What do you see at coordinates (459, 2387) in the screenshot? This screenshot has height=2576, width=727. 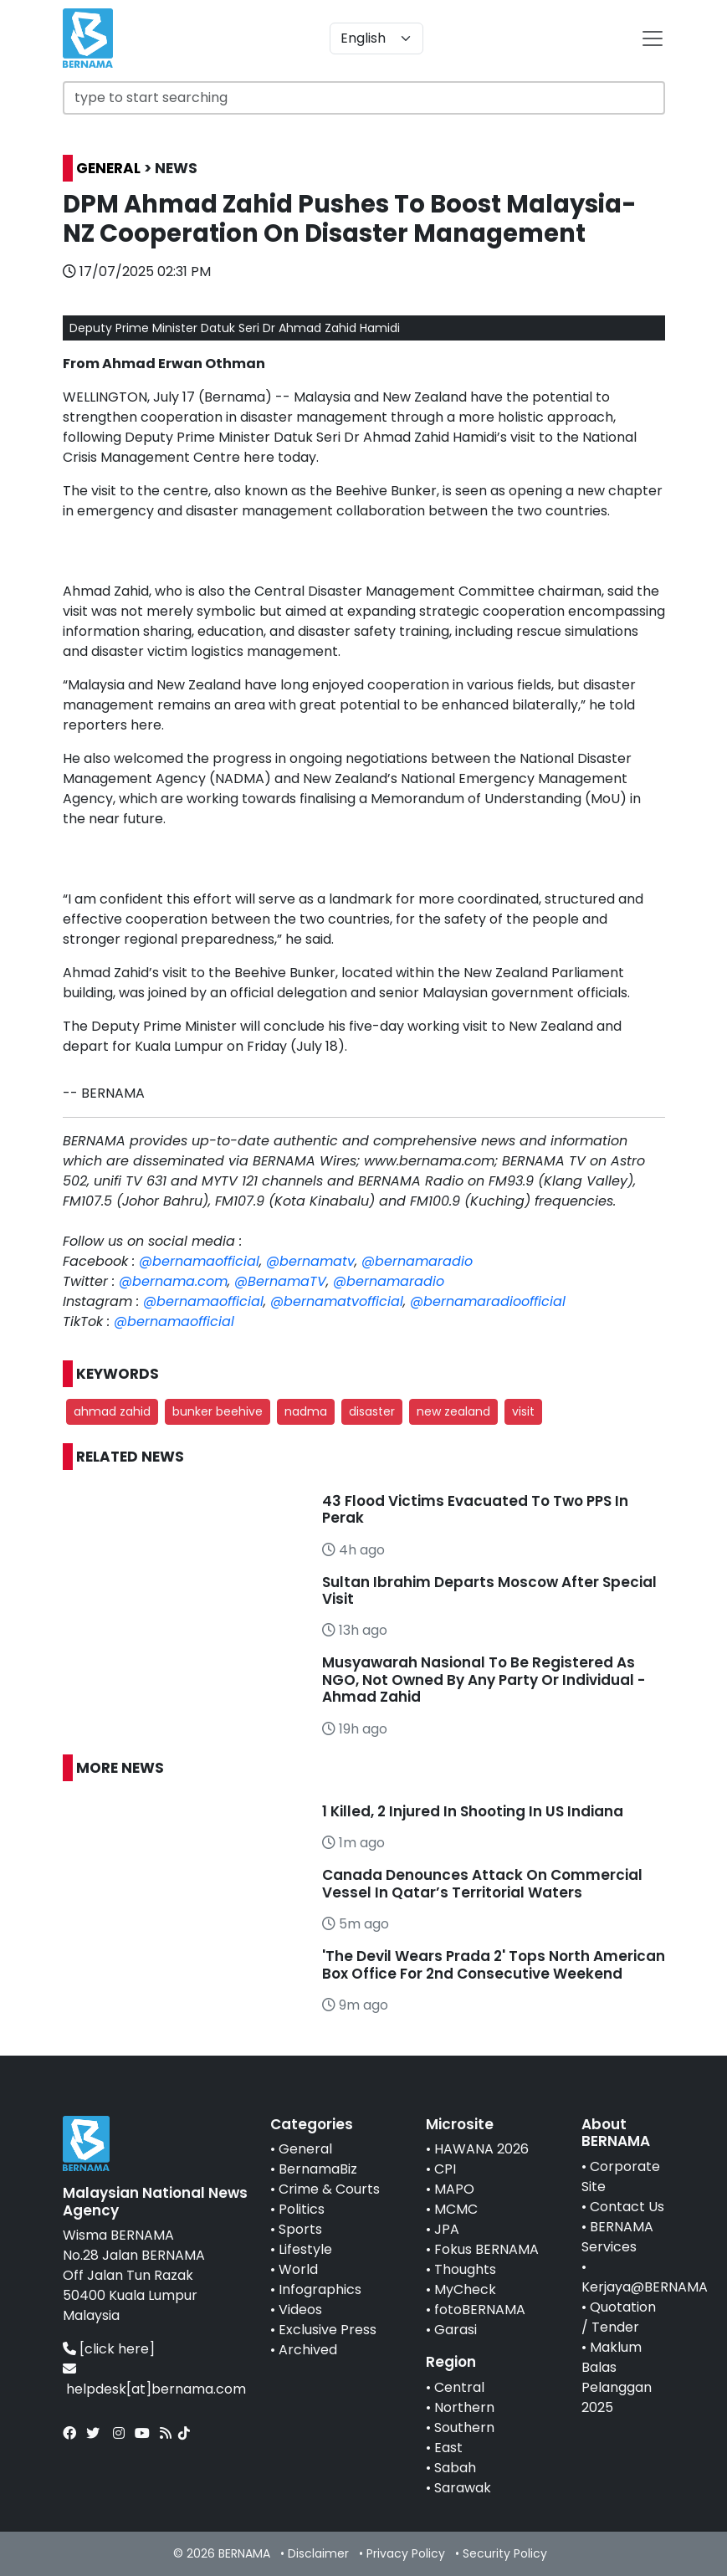 I see `Central` at bounding box center [459, 2387].